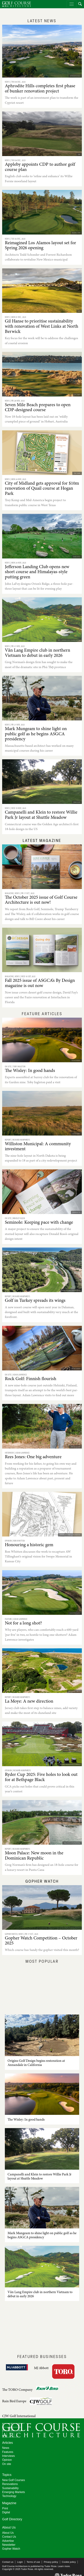 The image size is (84, 2576). I want to click on The TORO Company, so click(17, 2389).